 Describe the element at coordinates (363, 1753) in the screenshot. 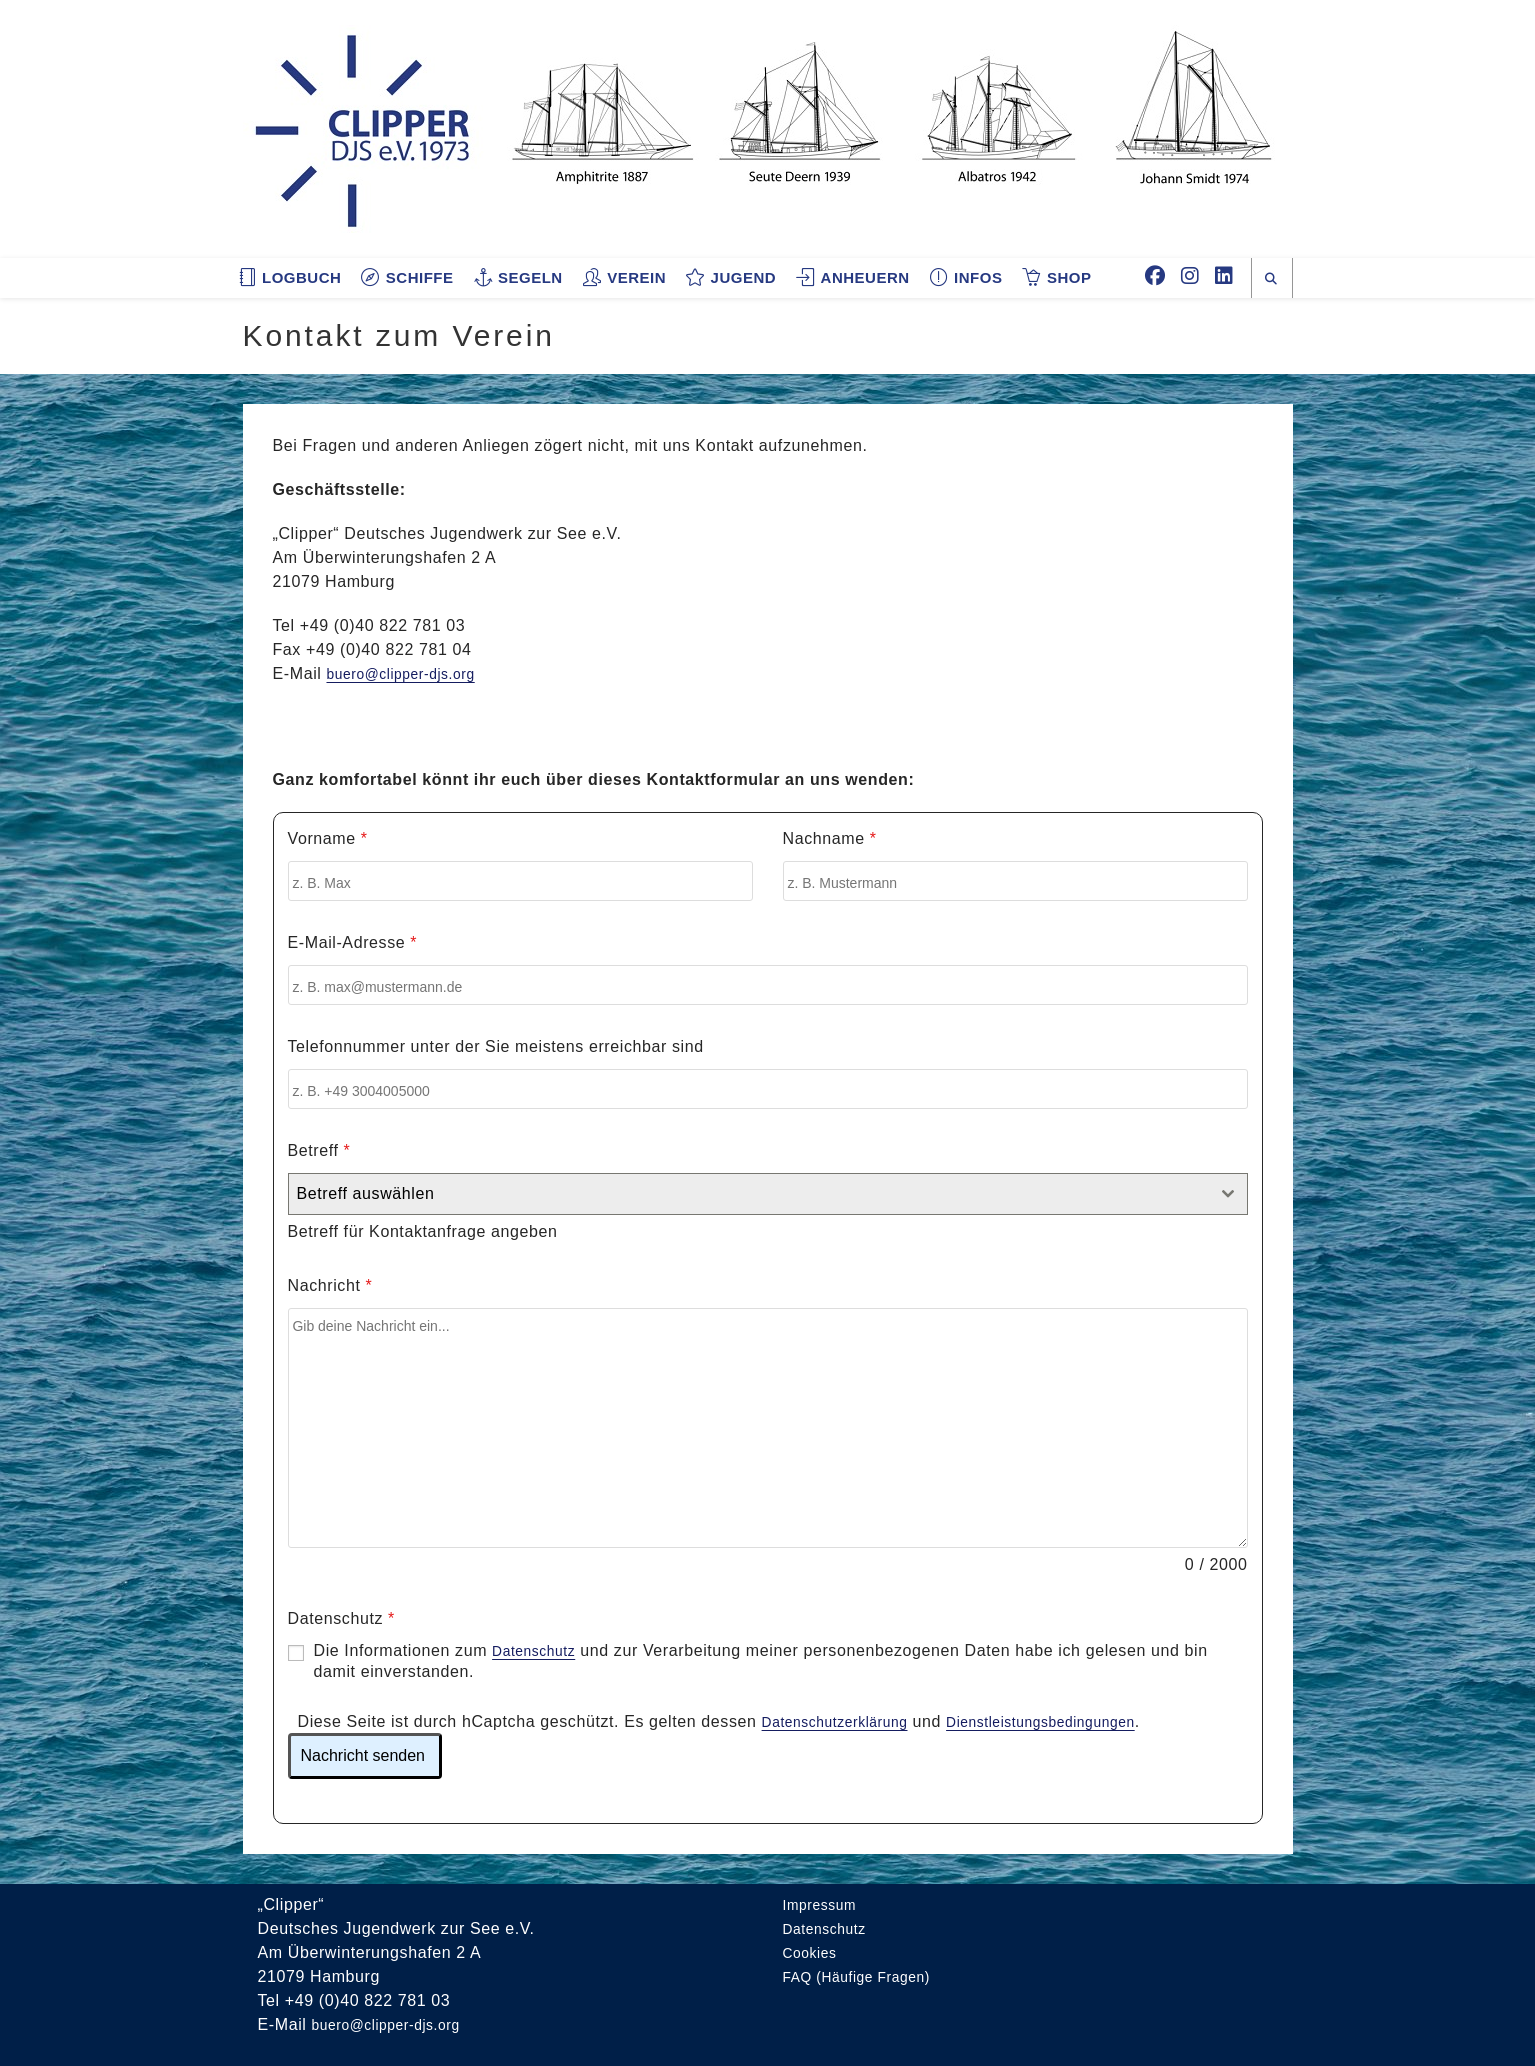

I see `Nachricht senden` at that location.